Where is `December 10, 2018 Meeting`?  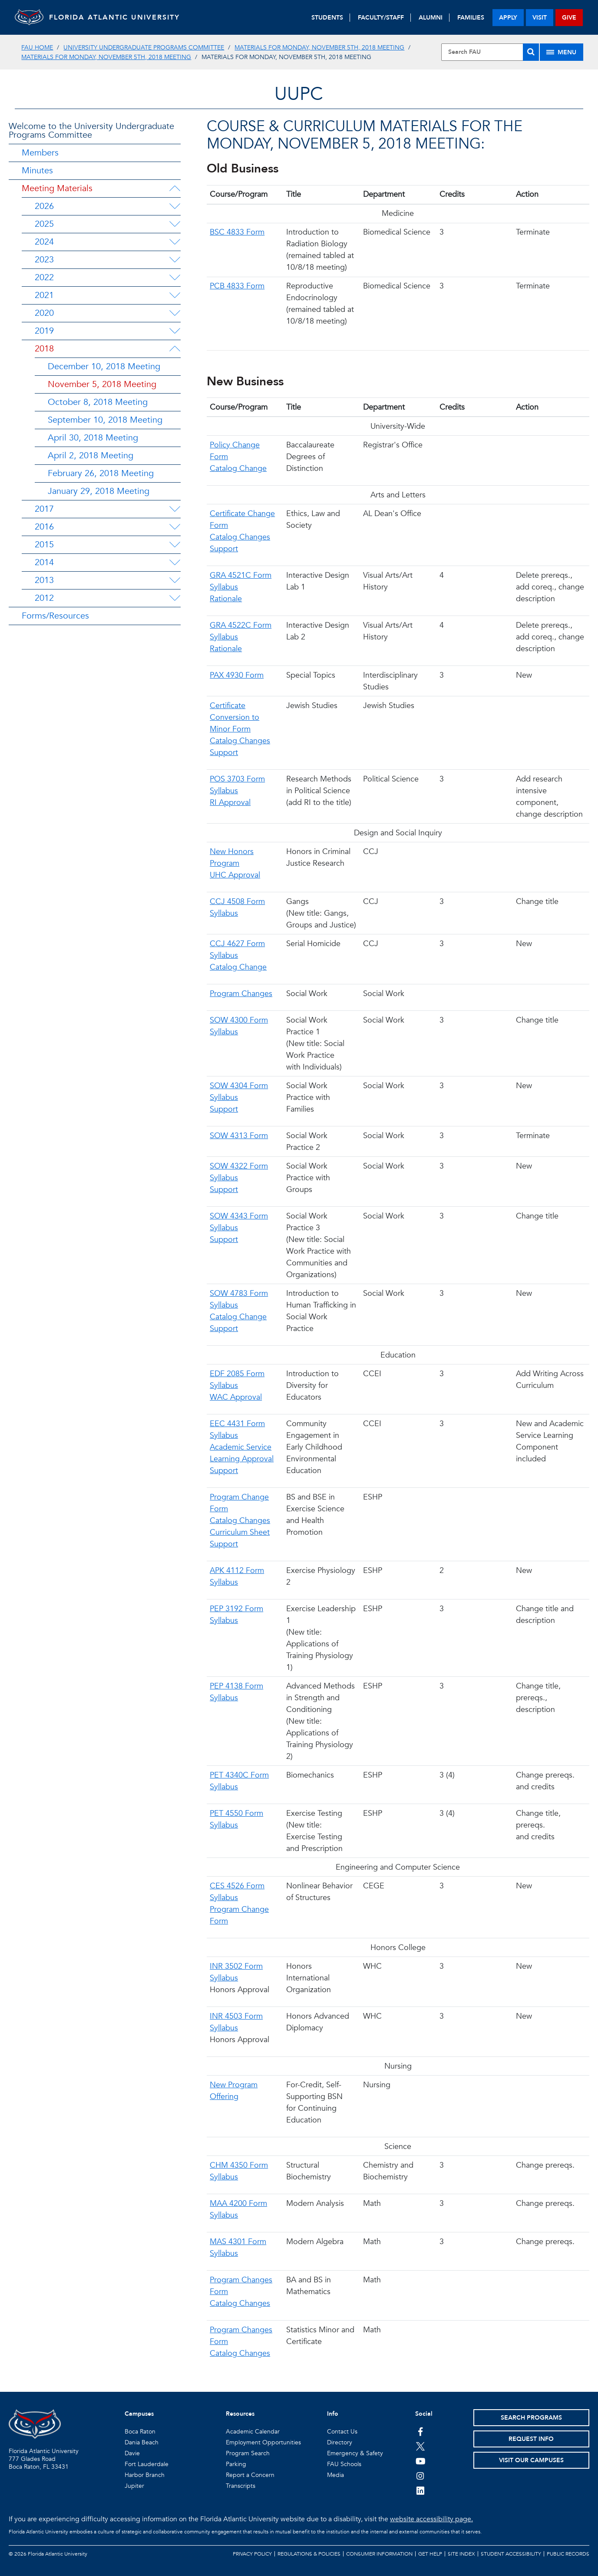
December 10, 2018 Meeting is located at coordinates (104, 366).